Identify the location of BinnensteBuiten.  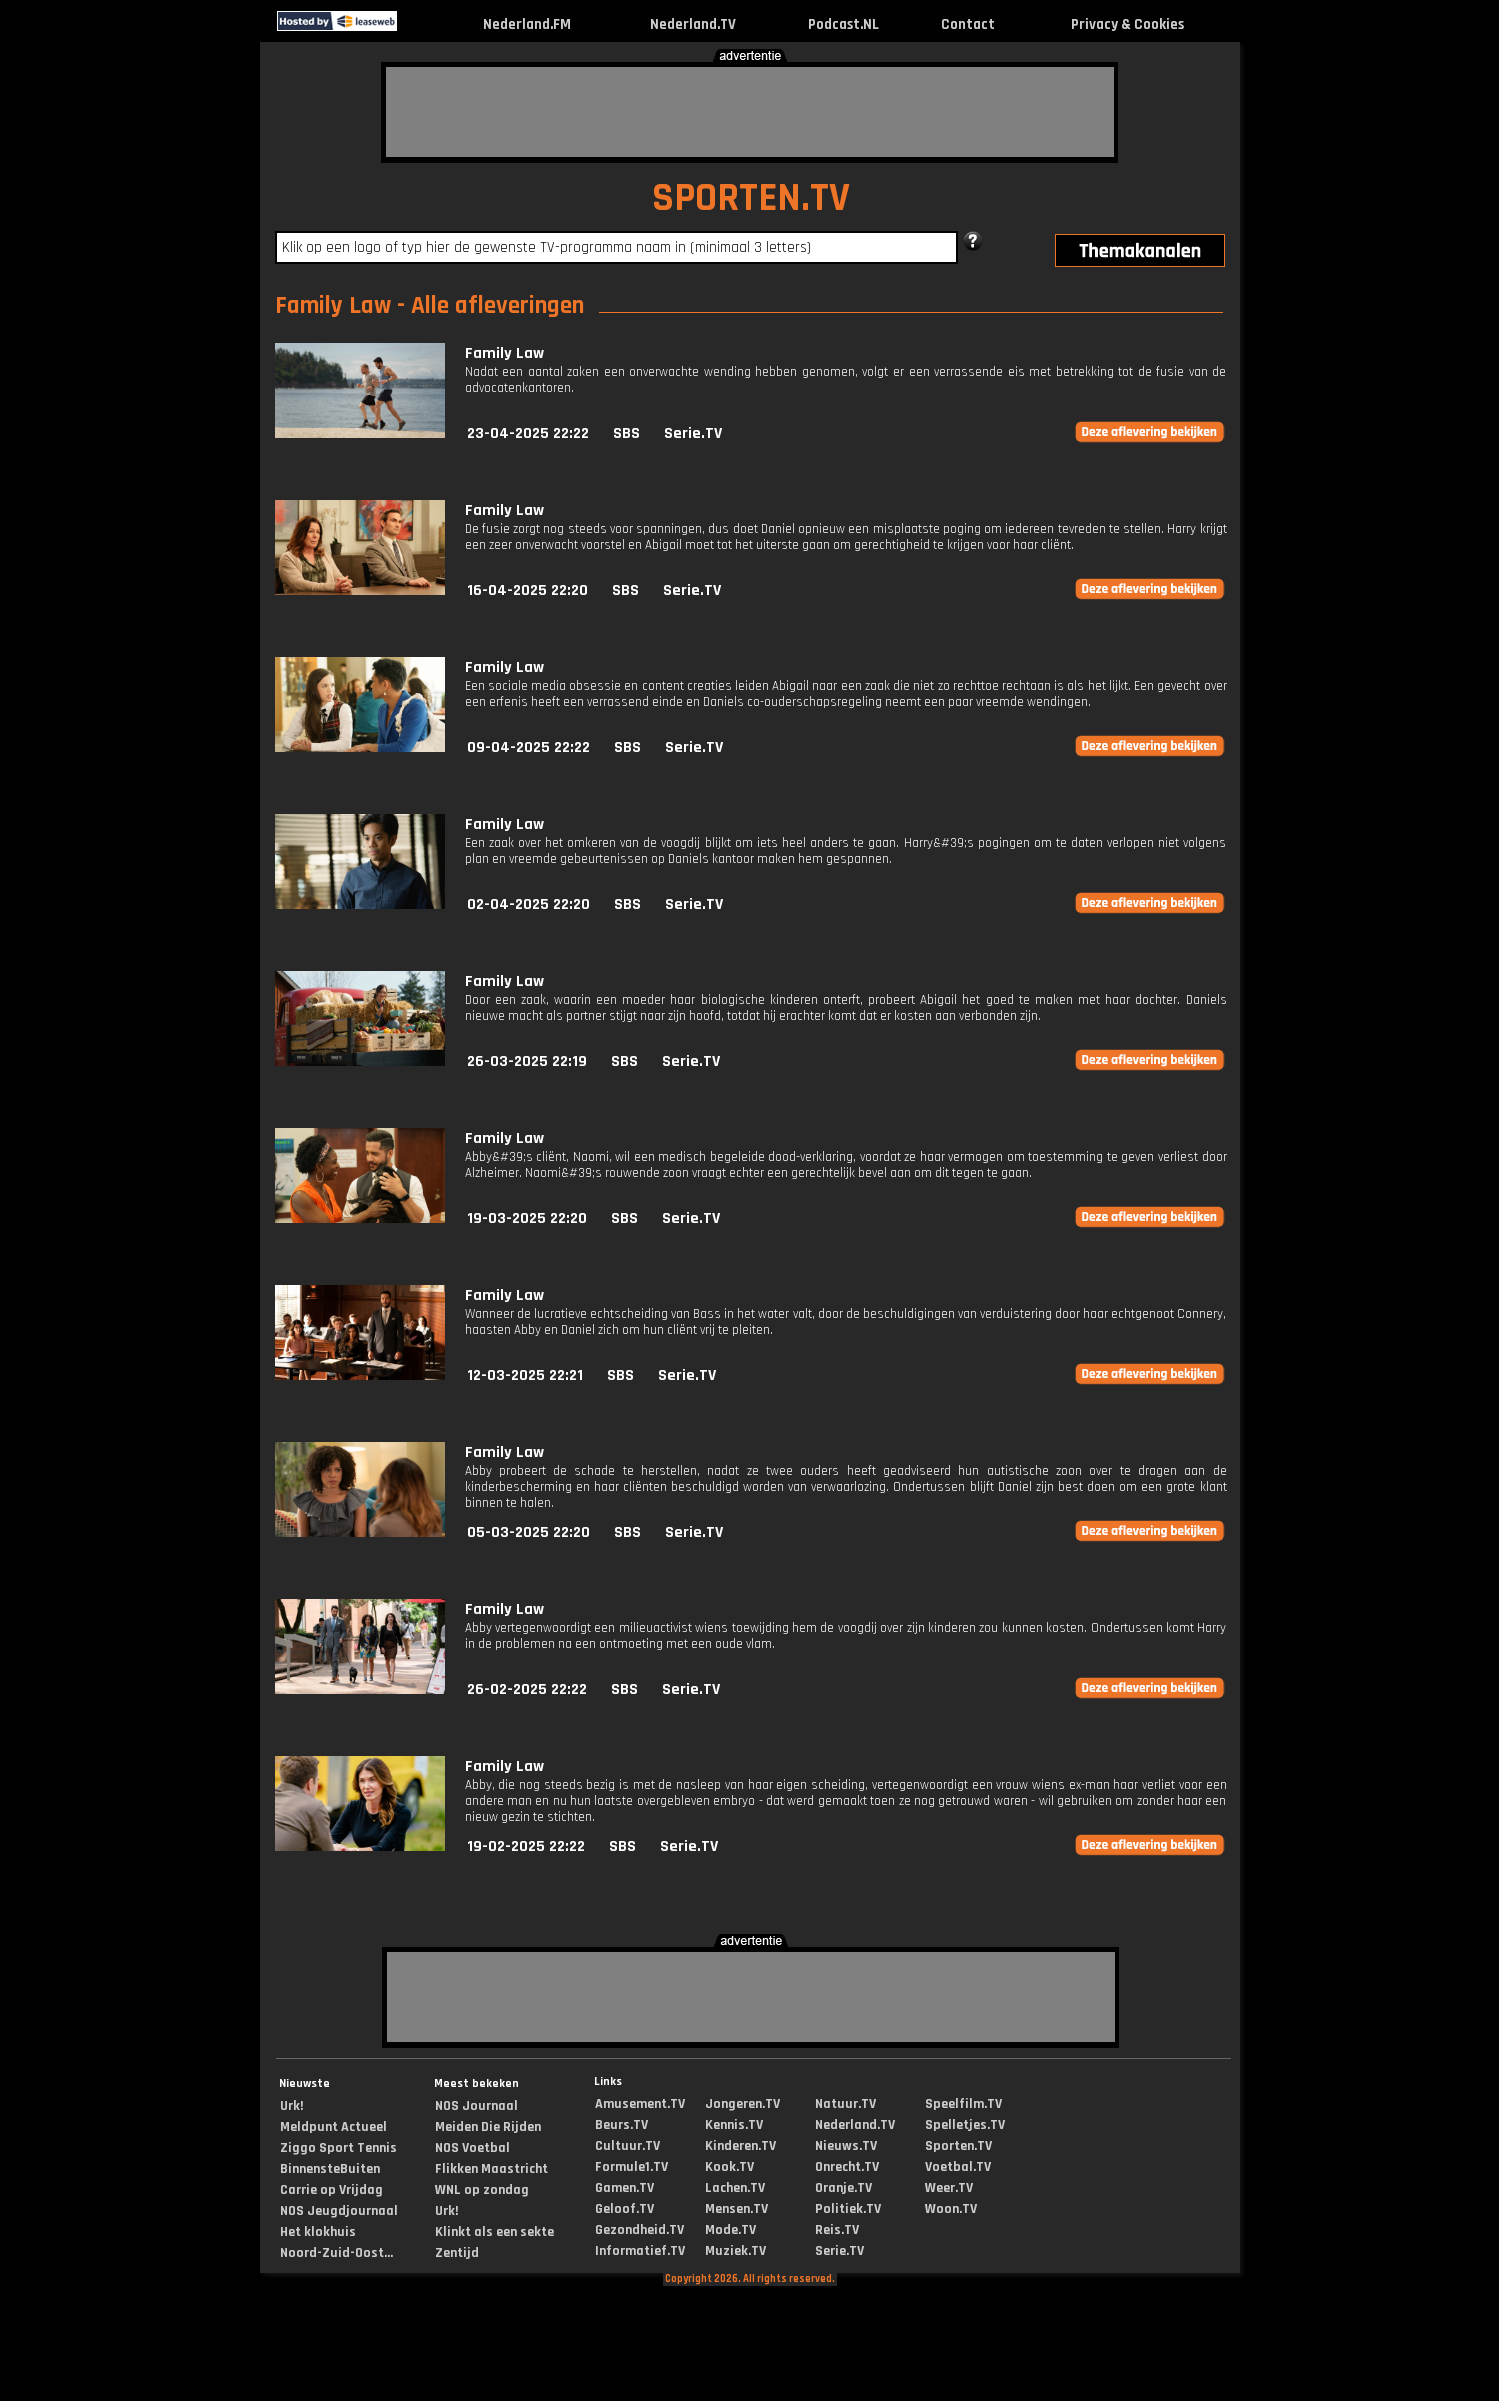
(330, 2169).